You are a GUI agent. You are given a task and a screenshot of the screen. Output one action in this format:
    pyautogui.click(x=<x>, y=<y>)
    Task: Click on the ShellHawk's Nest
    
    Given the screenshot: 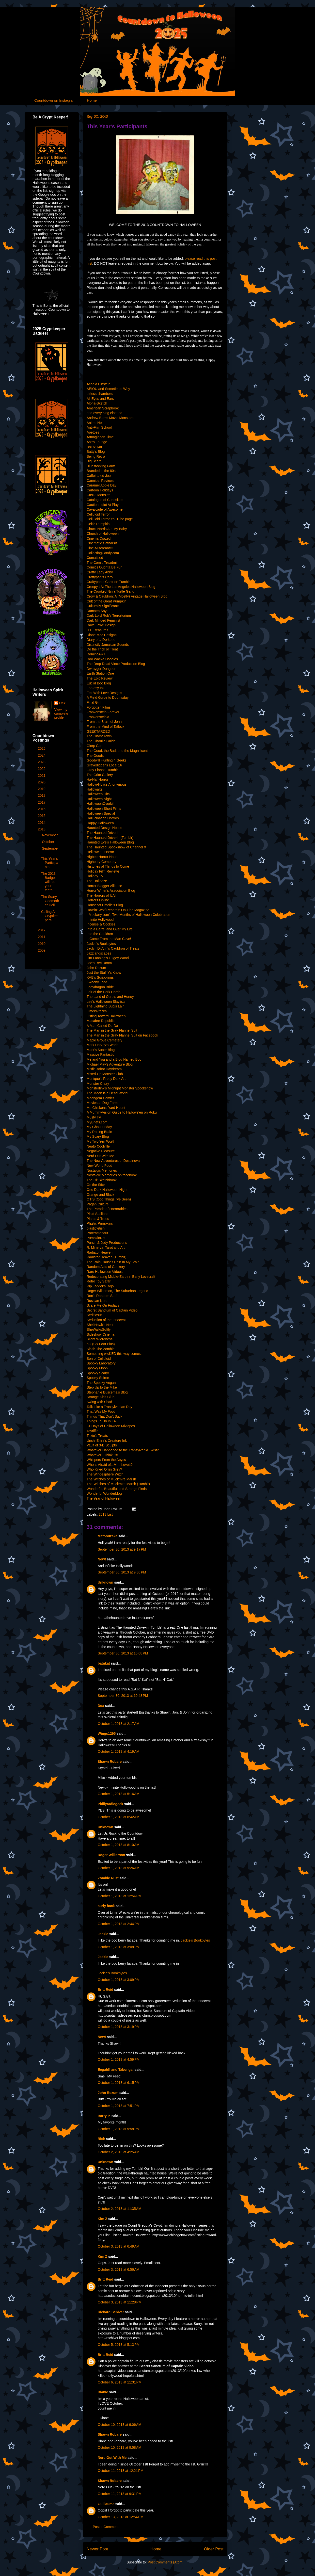 What is the action you would take?
    pyautogui.click(x=100, y=1325)
    